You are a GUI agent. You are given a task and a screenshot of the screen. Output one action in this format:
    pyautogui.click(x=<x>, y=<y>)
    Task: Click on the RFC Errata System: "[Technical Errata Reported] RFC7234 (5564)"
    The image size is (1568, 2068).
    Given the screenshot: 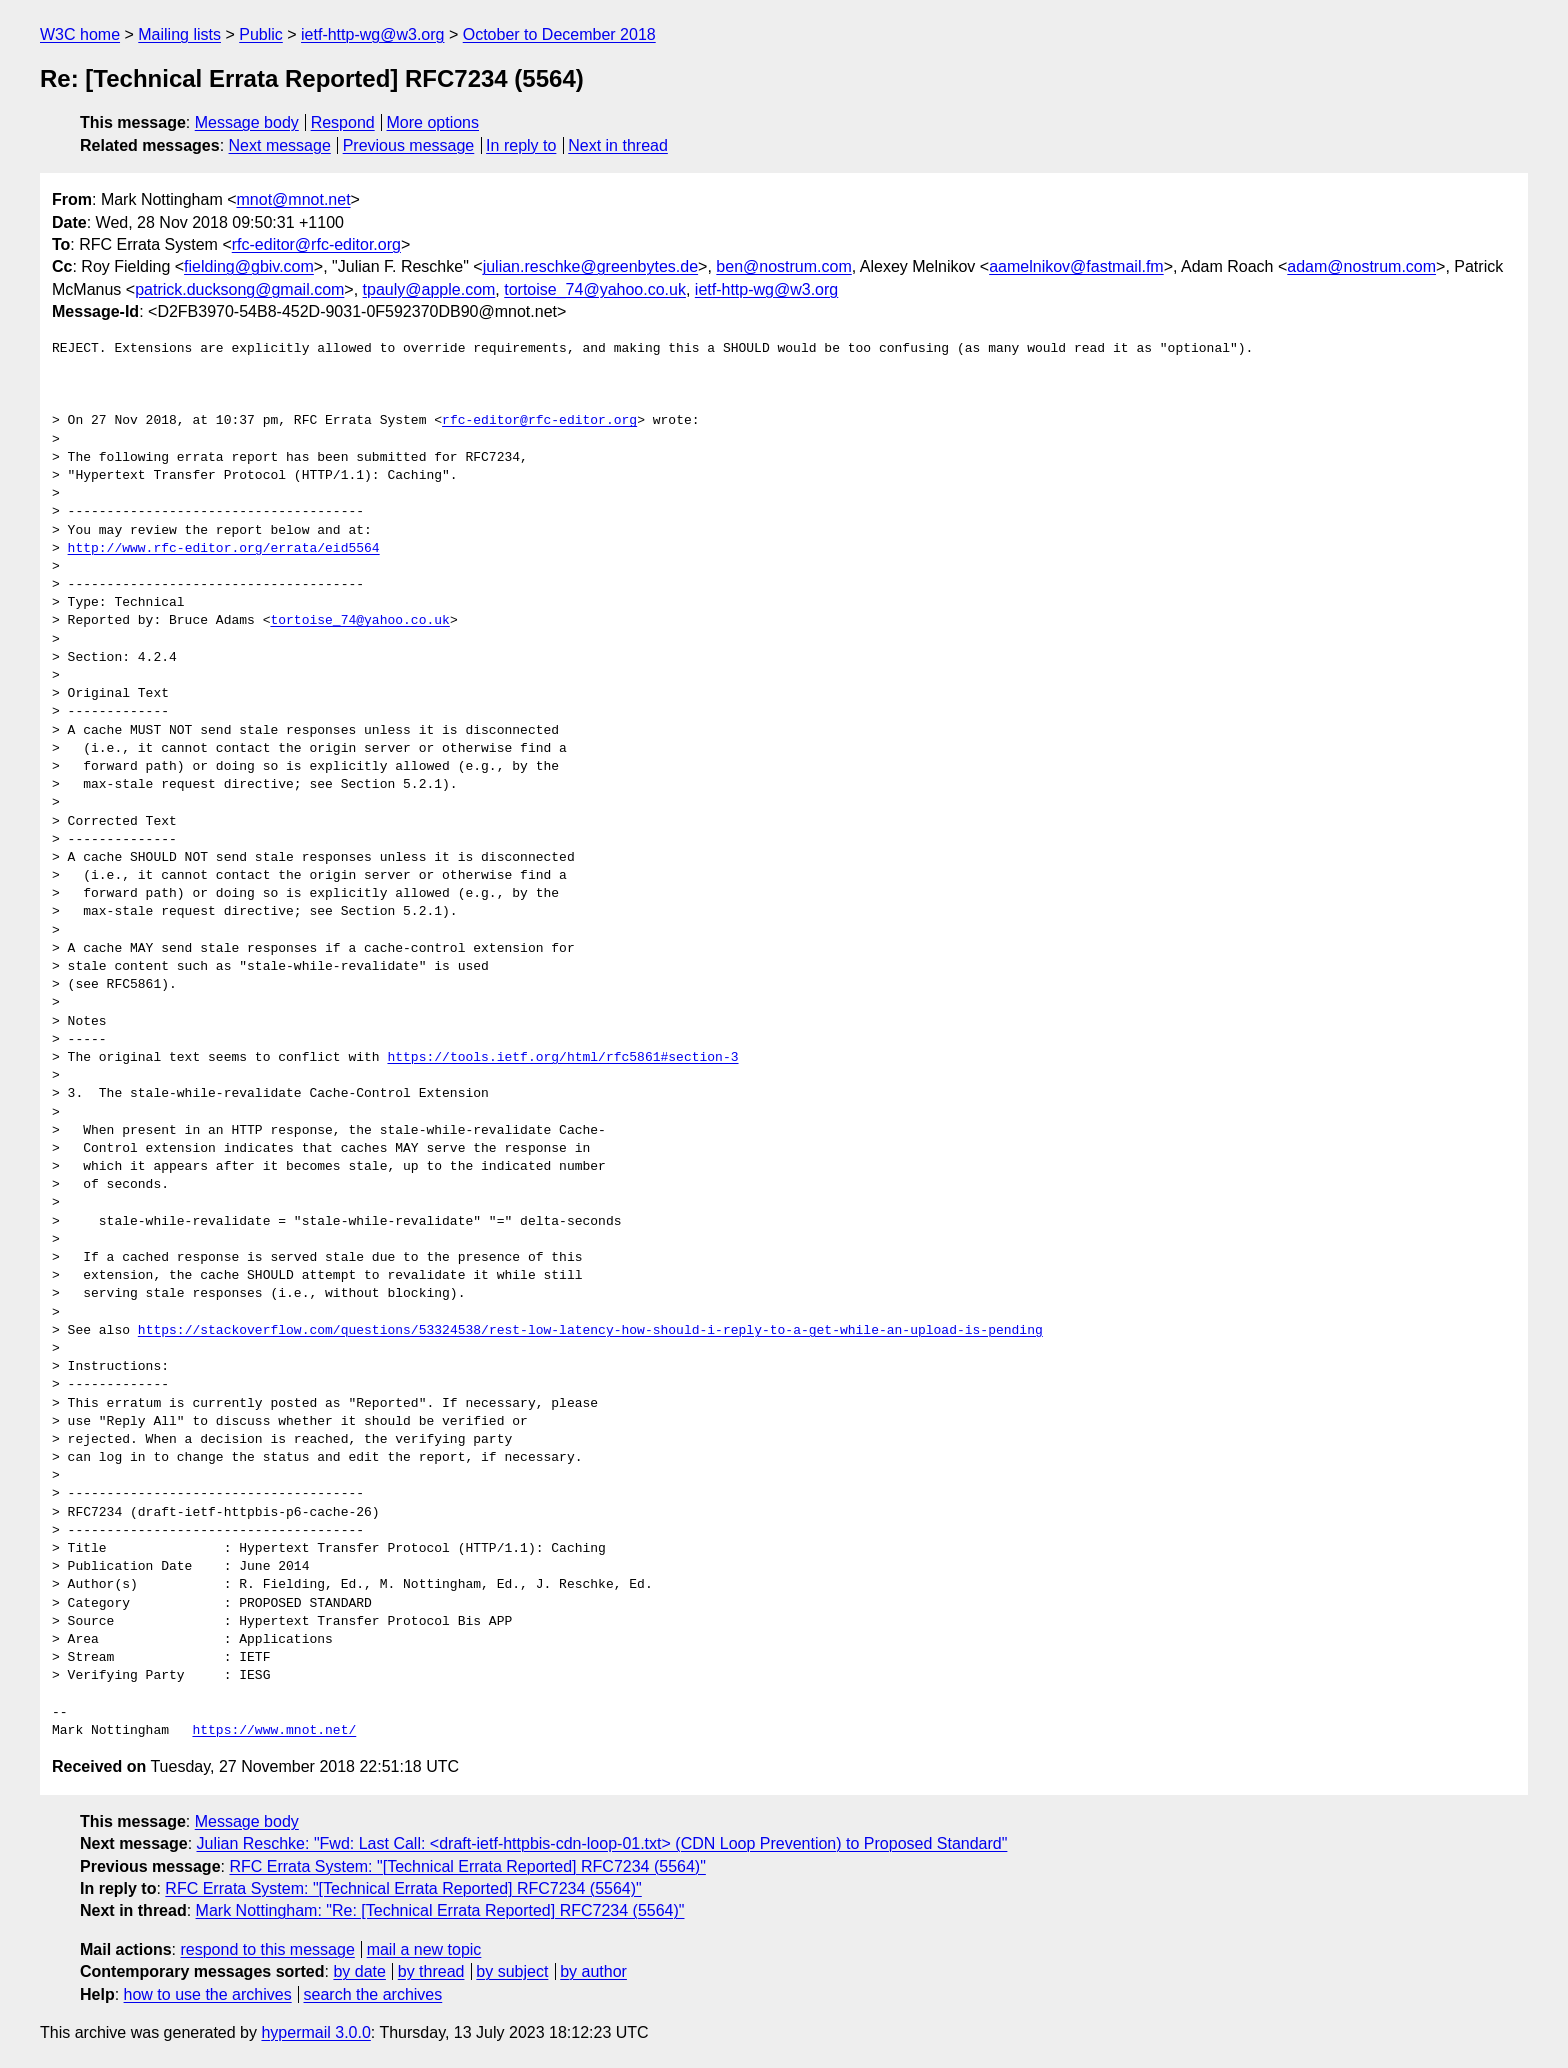 What is the action you would take?
    pyautogui.click(x=467, y=1866)
    